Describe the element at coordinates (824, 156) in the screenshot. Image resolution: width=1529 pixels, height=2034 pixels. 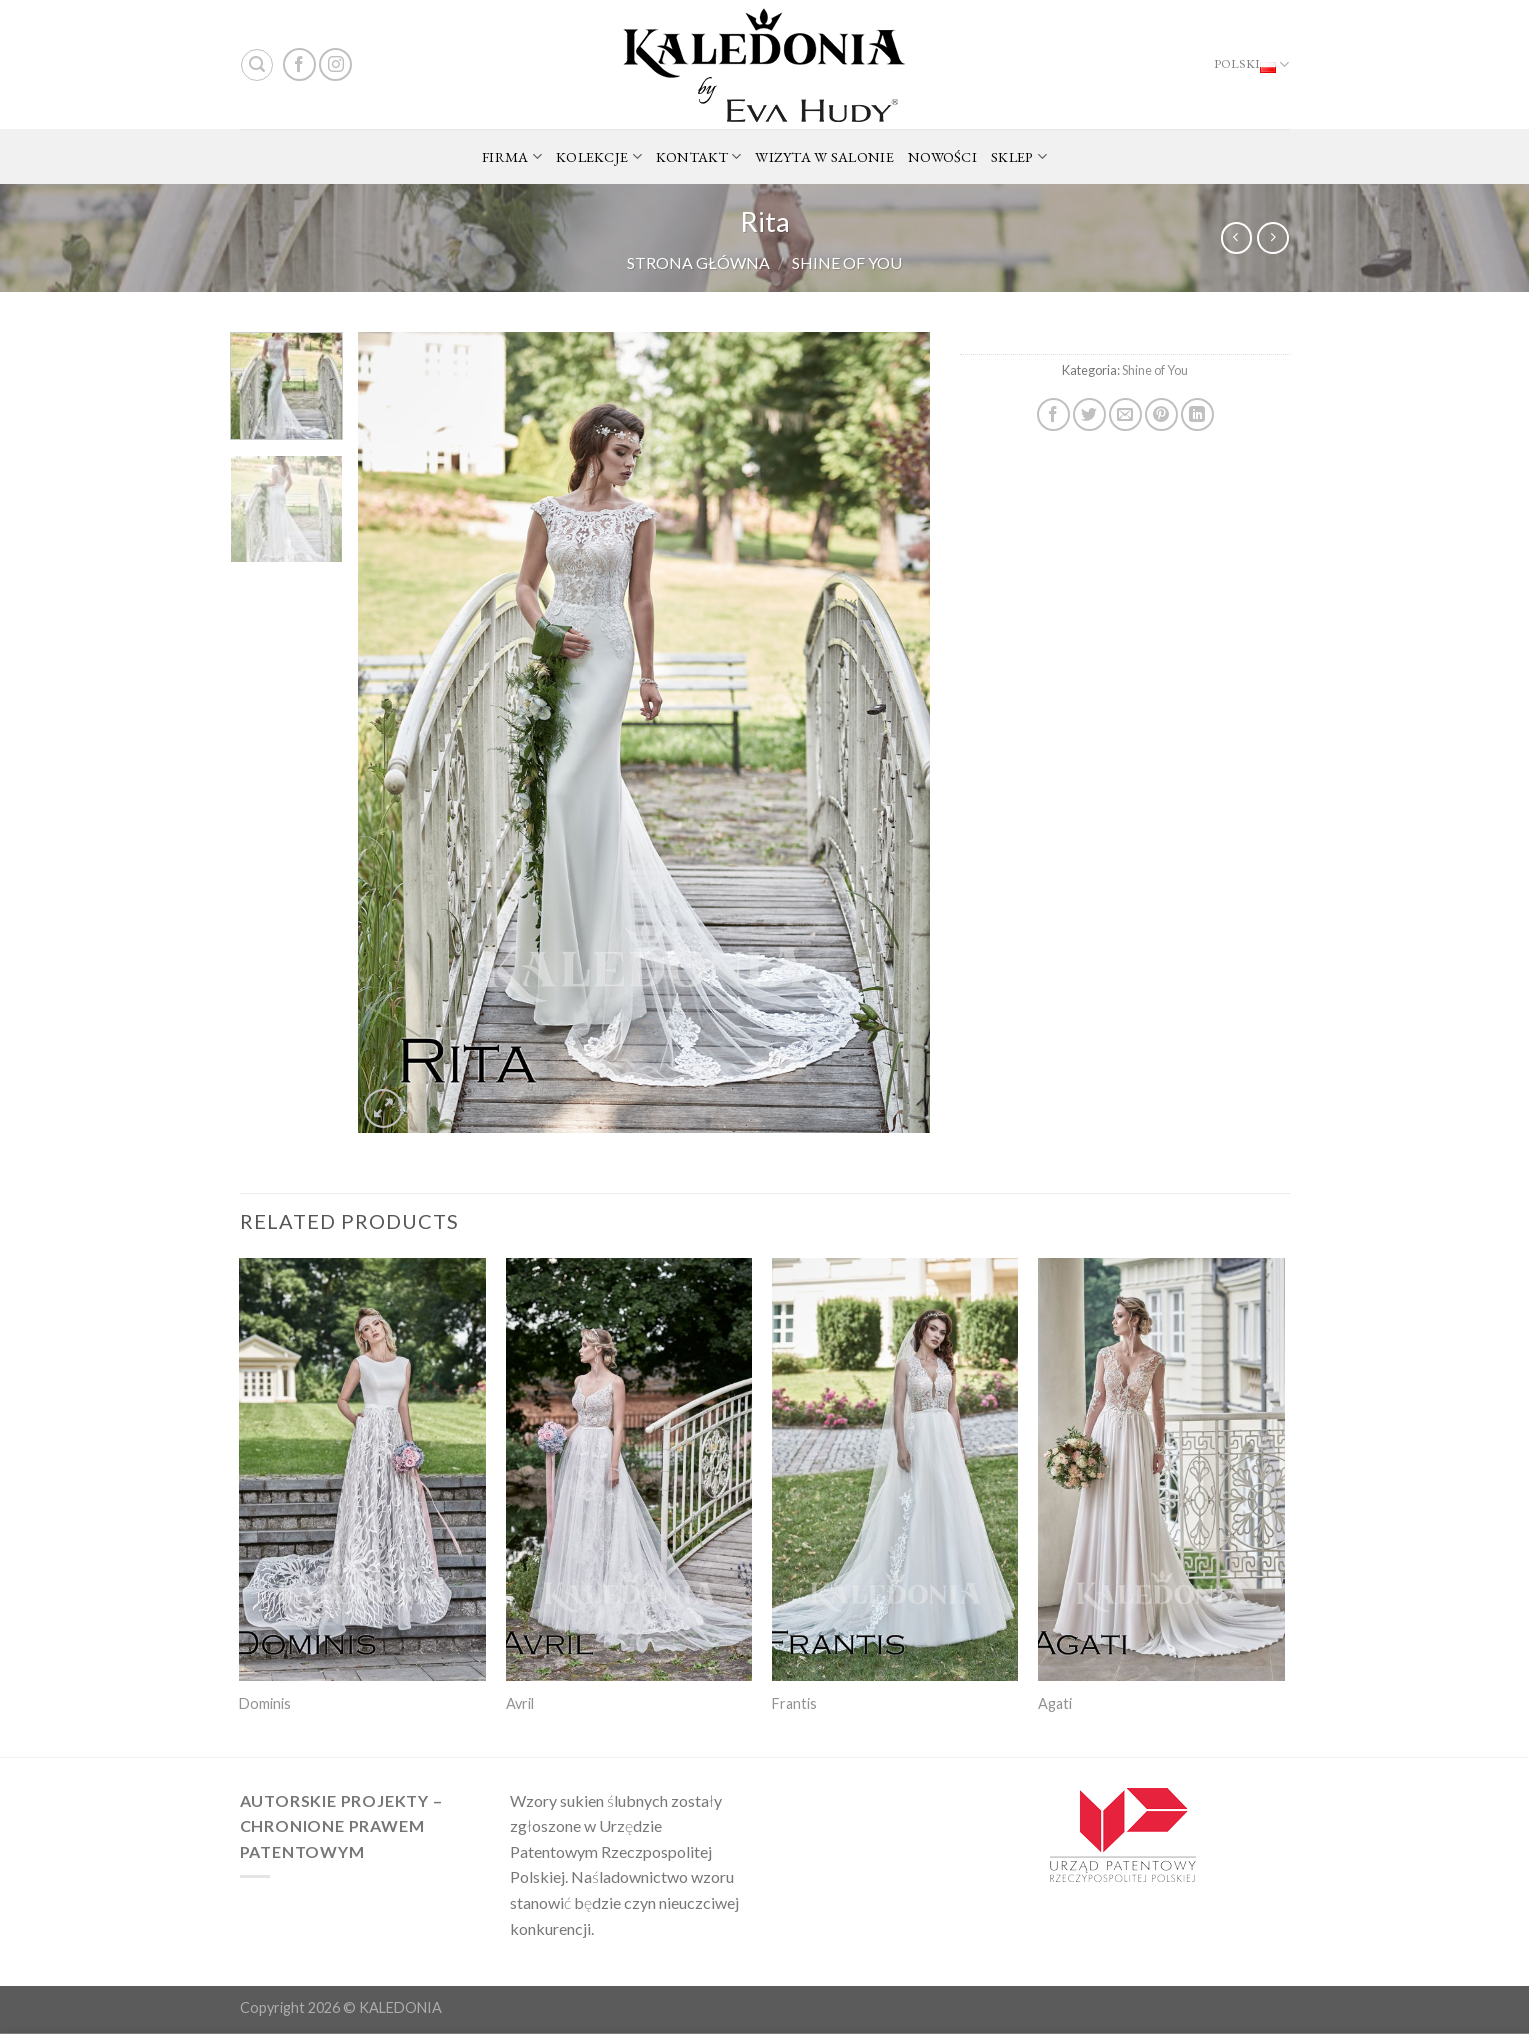
I see `WIZYTA W SALONIE` at that location.